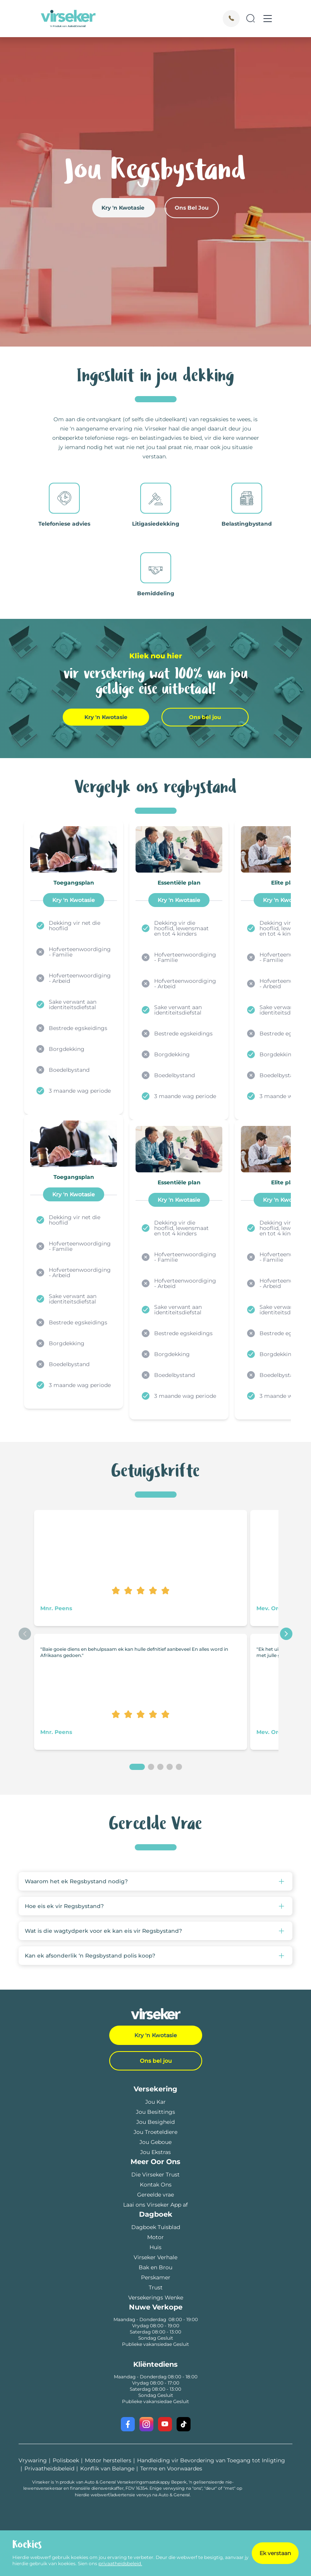  I want to click on Dagboek Tuisblad, so click(155, 2227).